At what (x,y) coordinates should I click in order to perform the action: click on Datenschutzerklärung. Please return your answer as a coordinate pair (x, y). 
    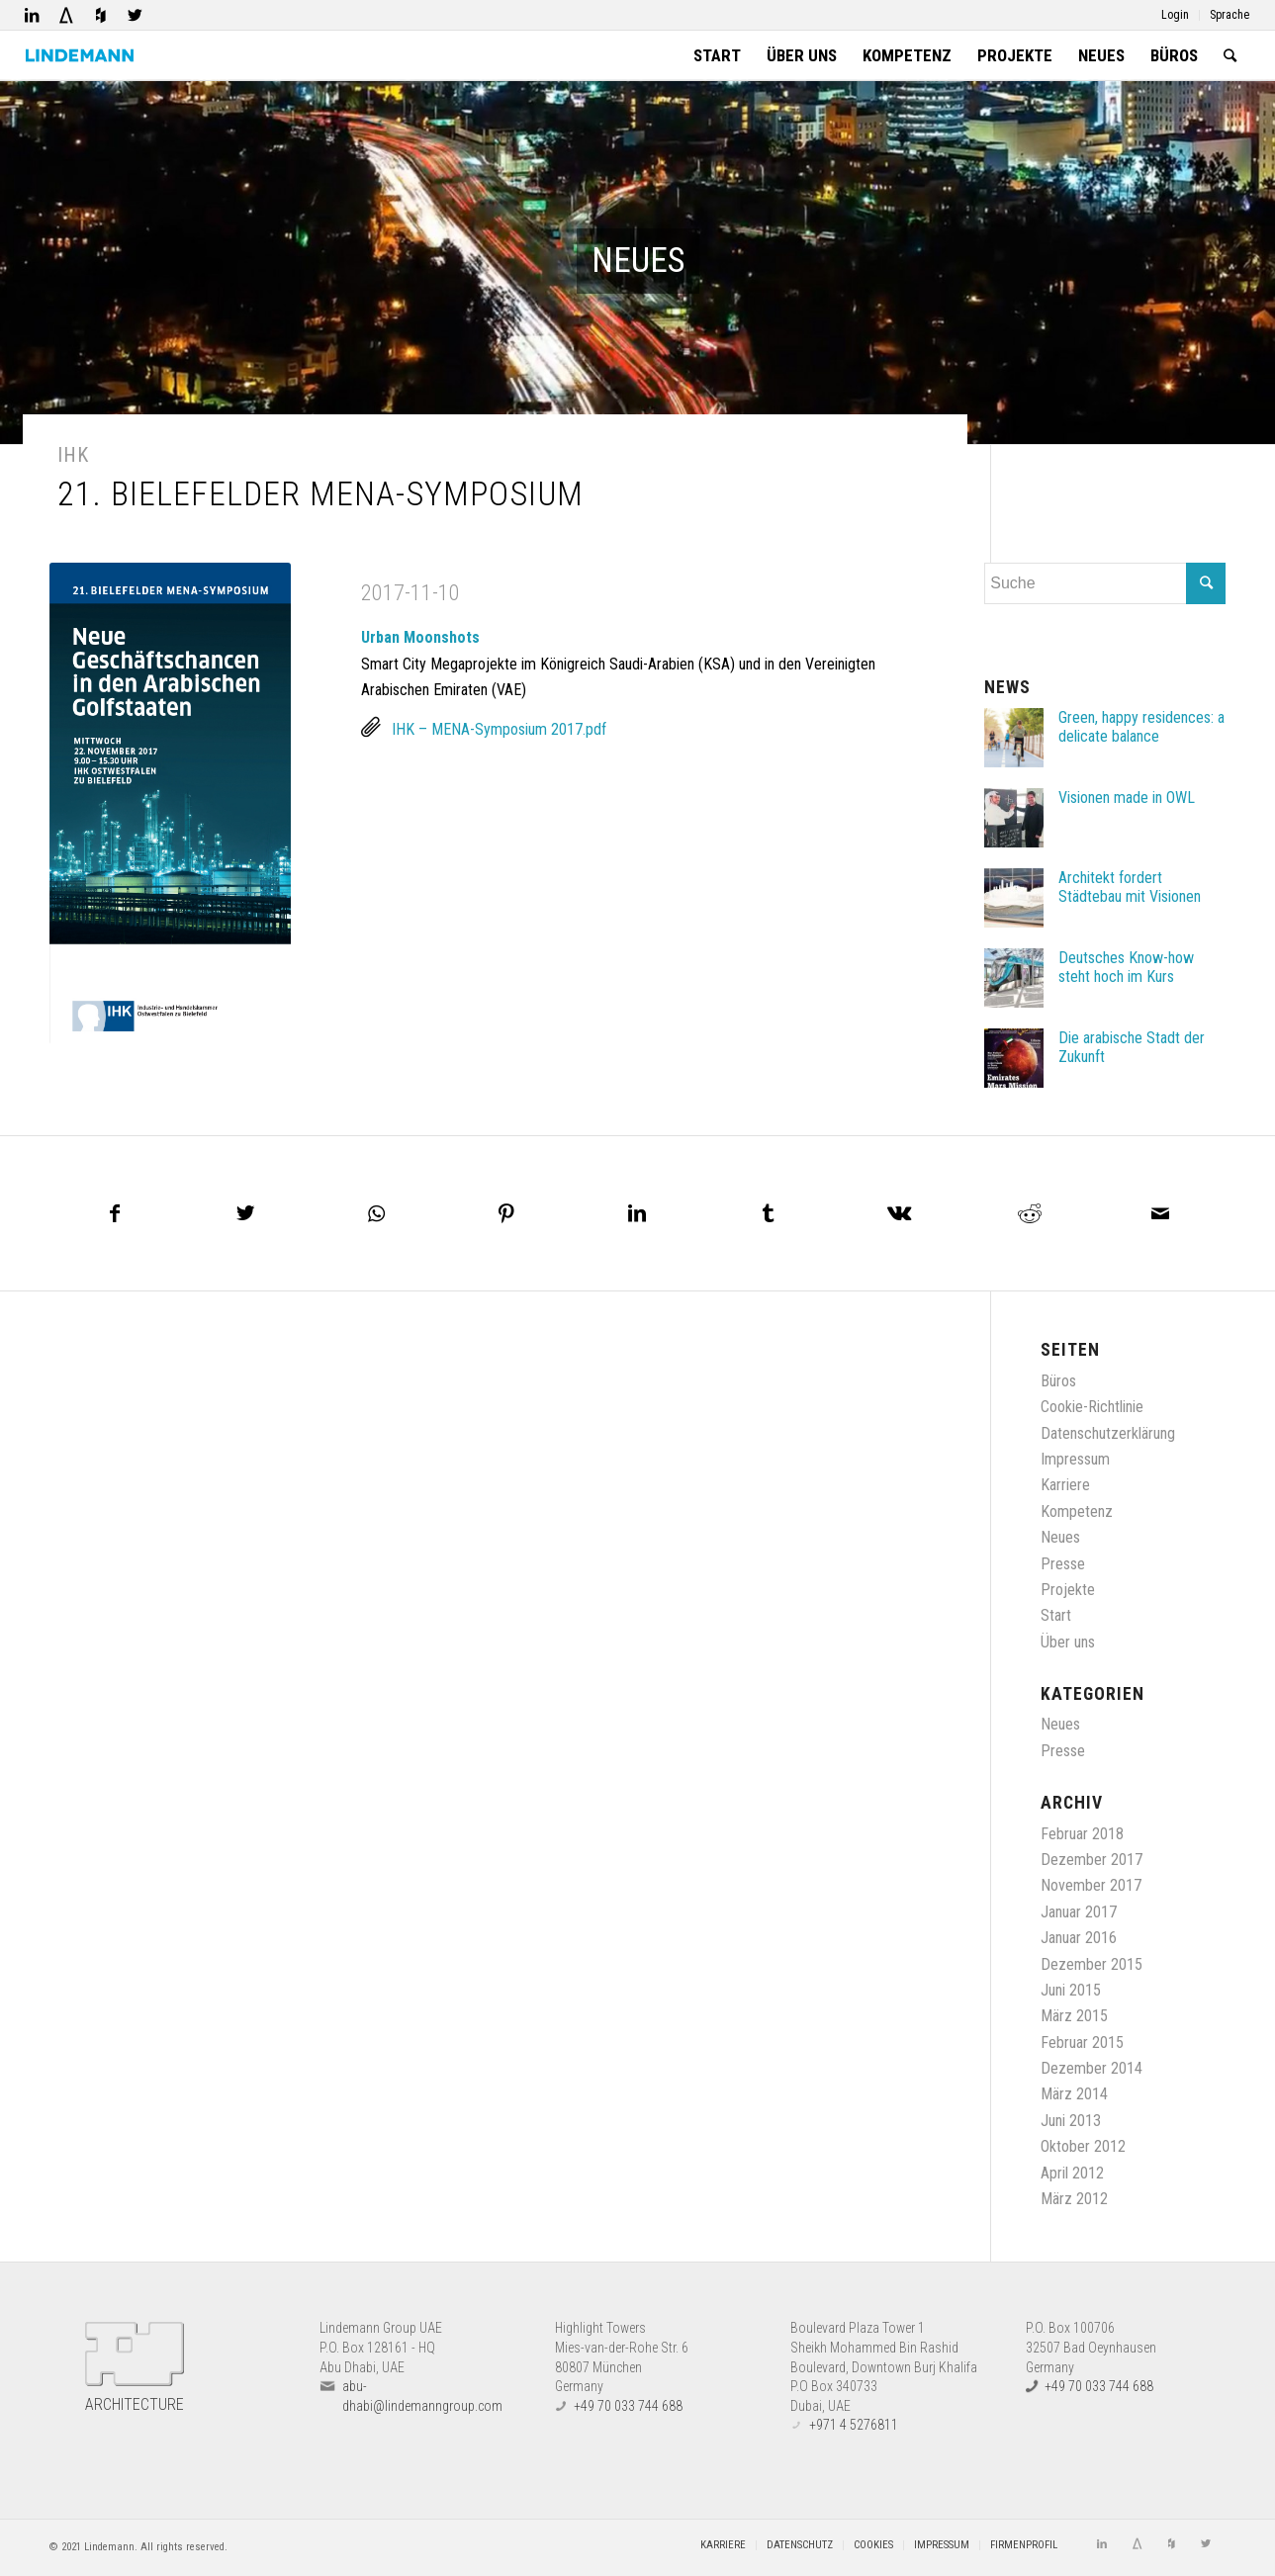
    Looking at the image, I should click on (1108, 1432).